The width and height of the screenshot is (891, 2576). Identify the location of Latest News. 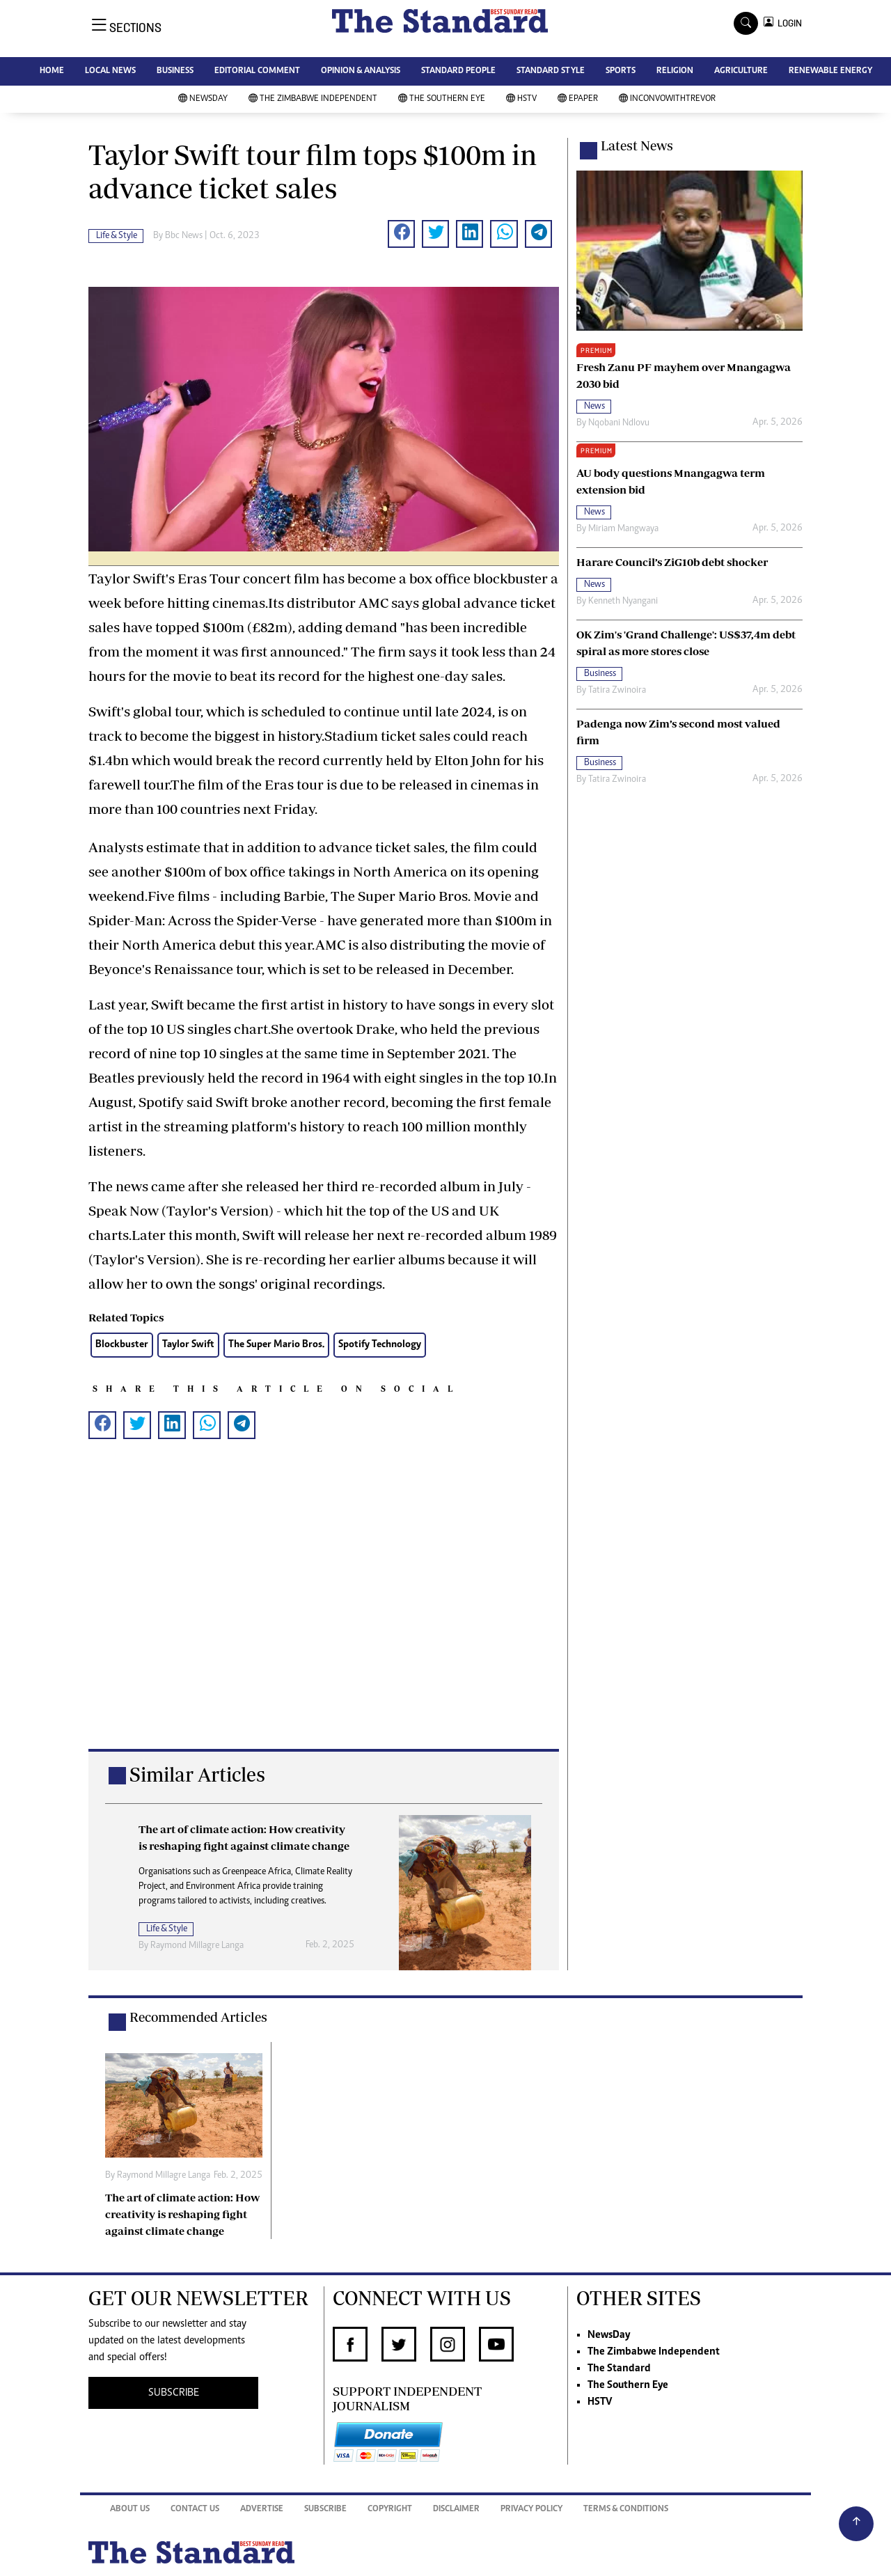
(637, 145).